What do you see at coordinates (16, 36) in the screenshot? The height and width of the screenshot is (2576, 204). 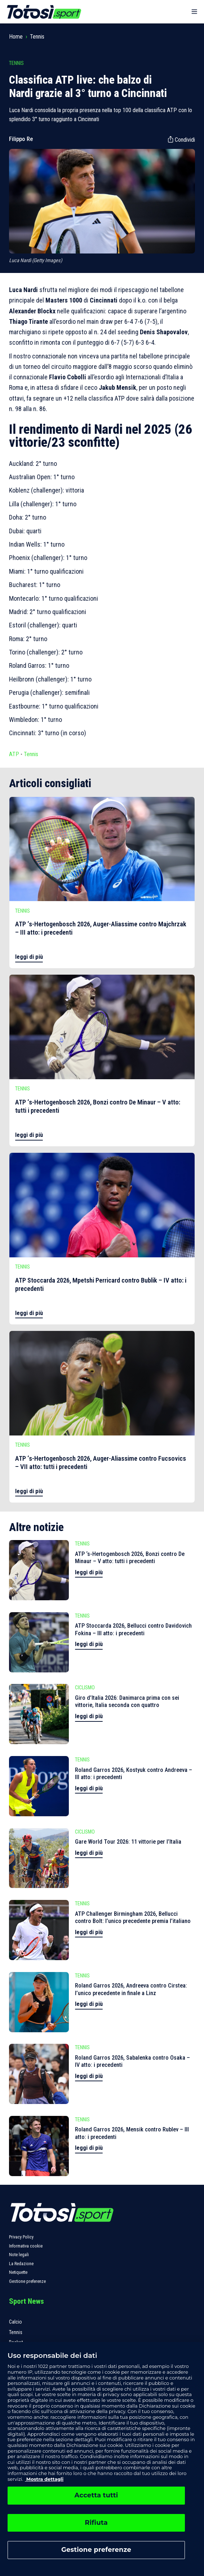 I see `Home` at bounding box center [16, 36].